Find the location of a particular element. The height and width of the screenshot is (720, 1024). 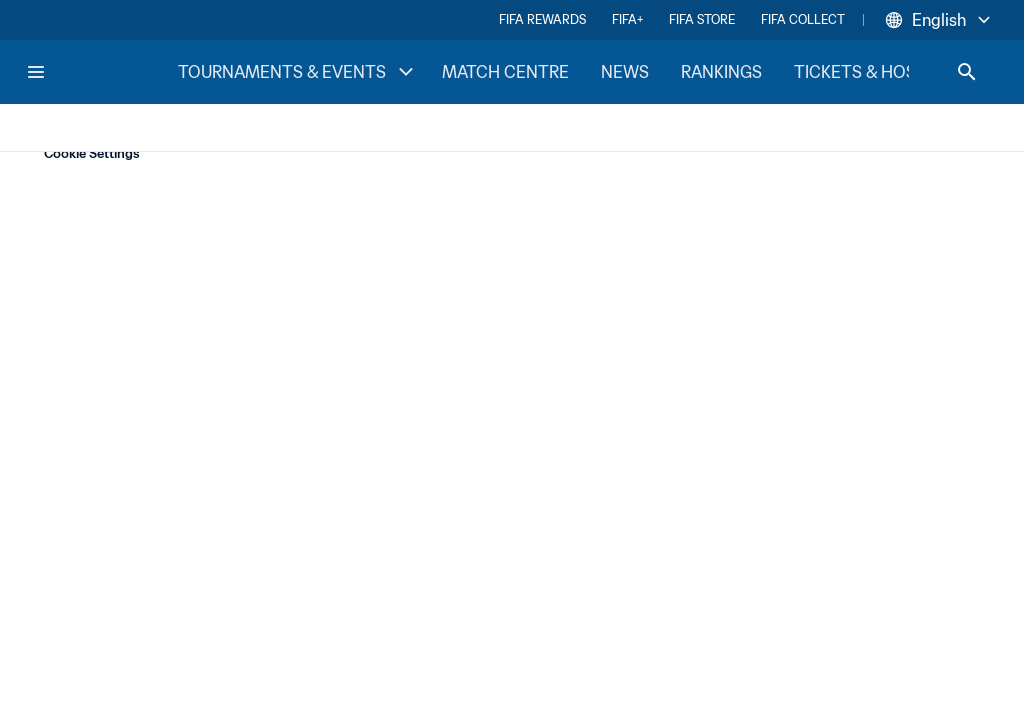

[Menu] is located at coordinates (36, 72).